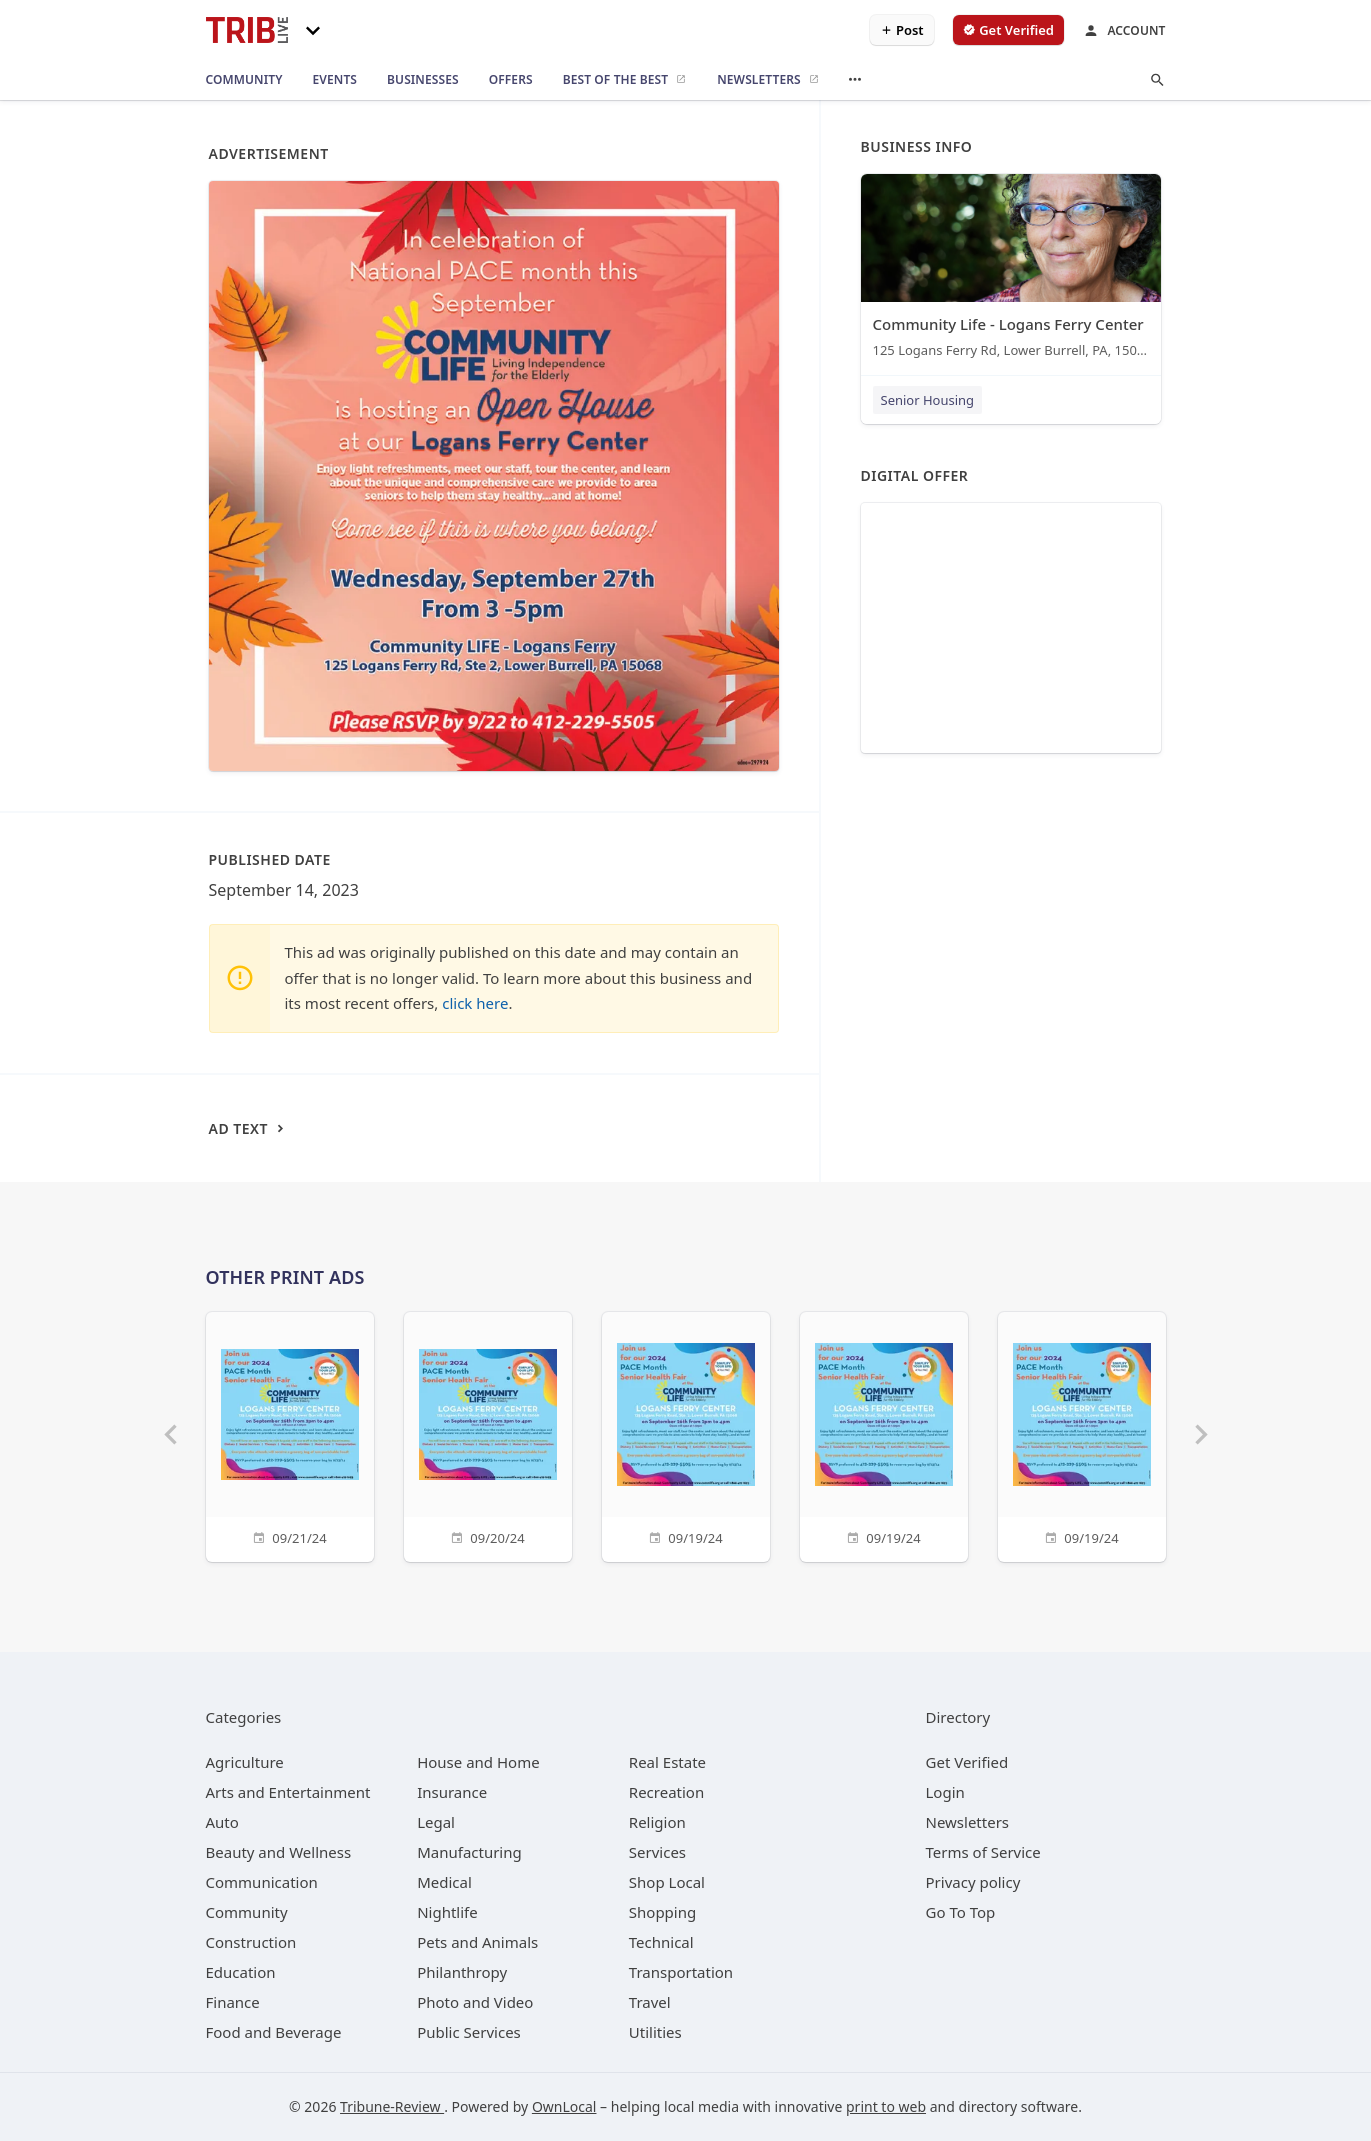  I want to click on [category Technical], so click(661, 1942).